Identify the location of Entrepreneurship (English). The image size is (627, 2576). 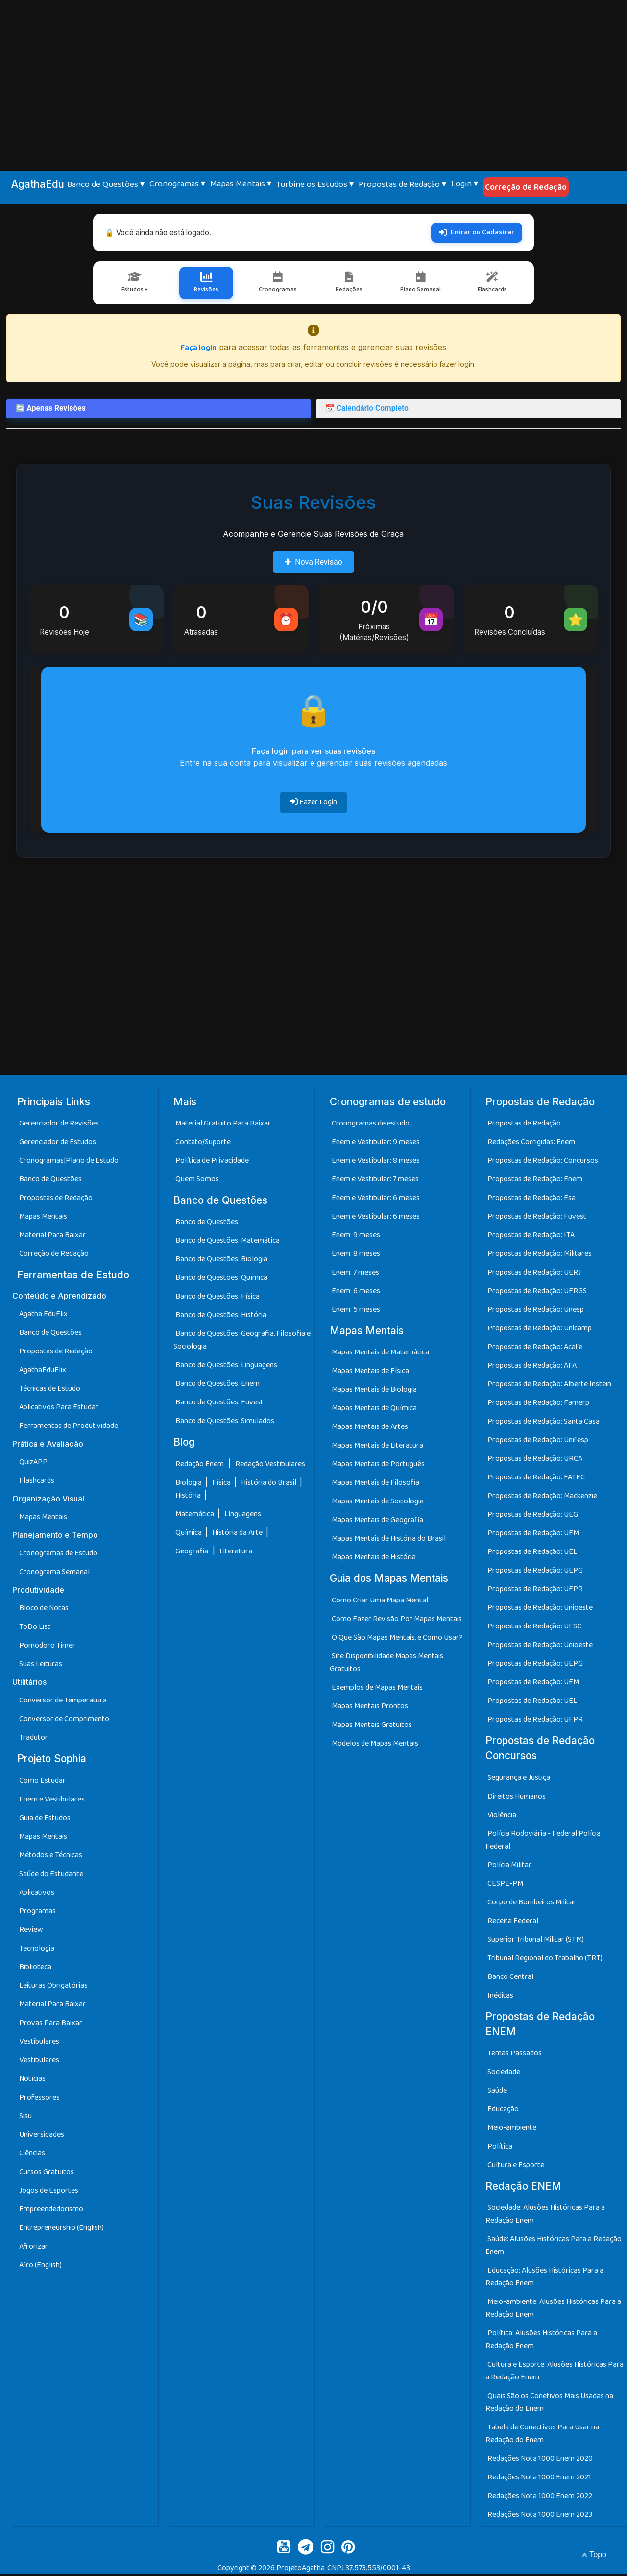
(61, 2229).